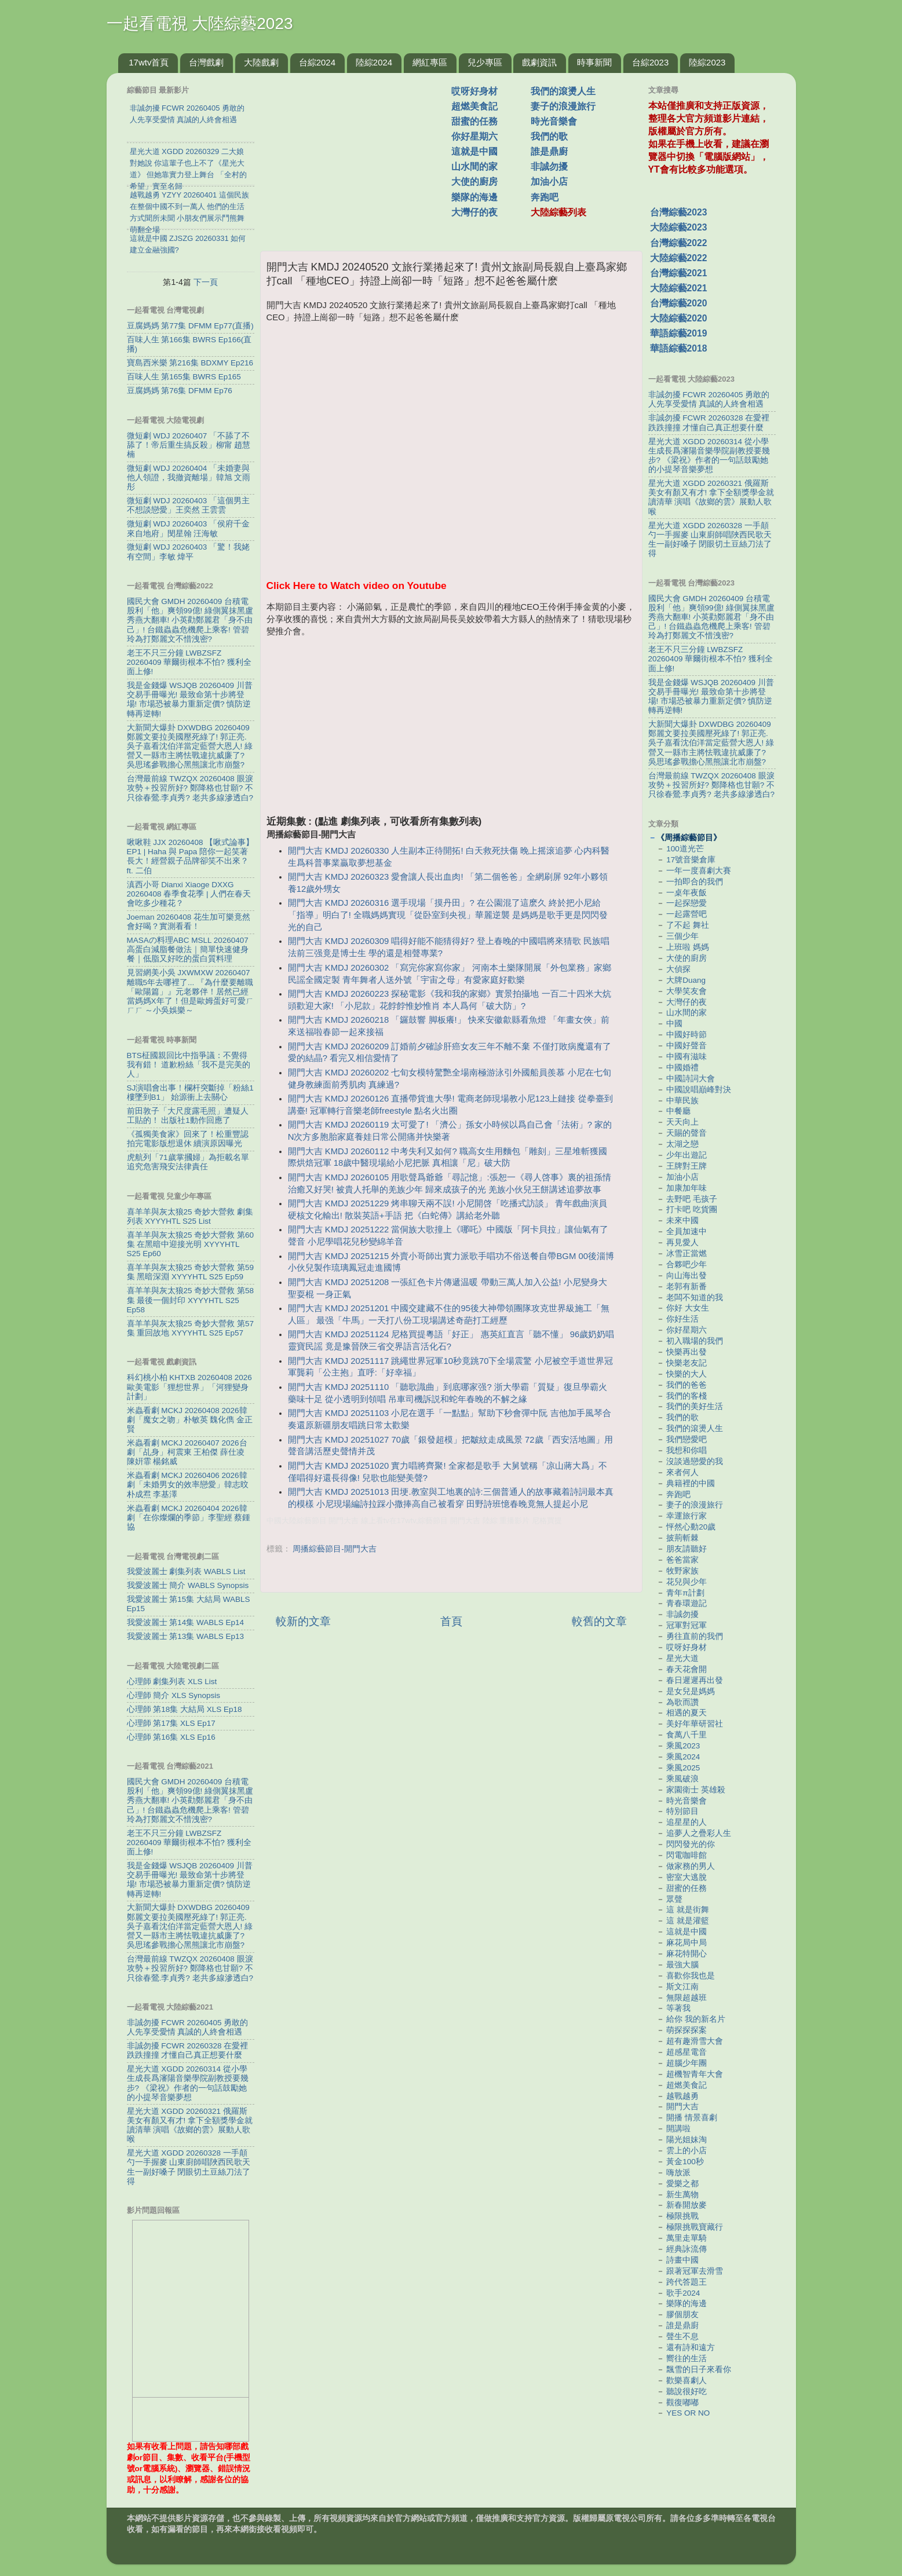 Image resolution: width=902 pixels, height=2576 pixels. What do you see at coordinates (429, 62) in the screenshot?
I see `網紅專區` at bounding box center [429, 62].